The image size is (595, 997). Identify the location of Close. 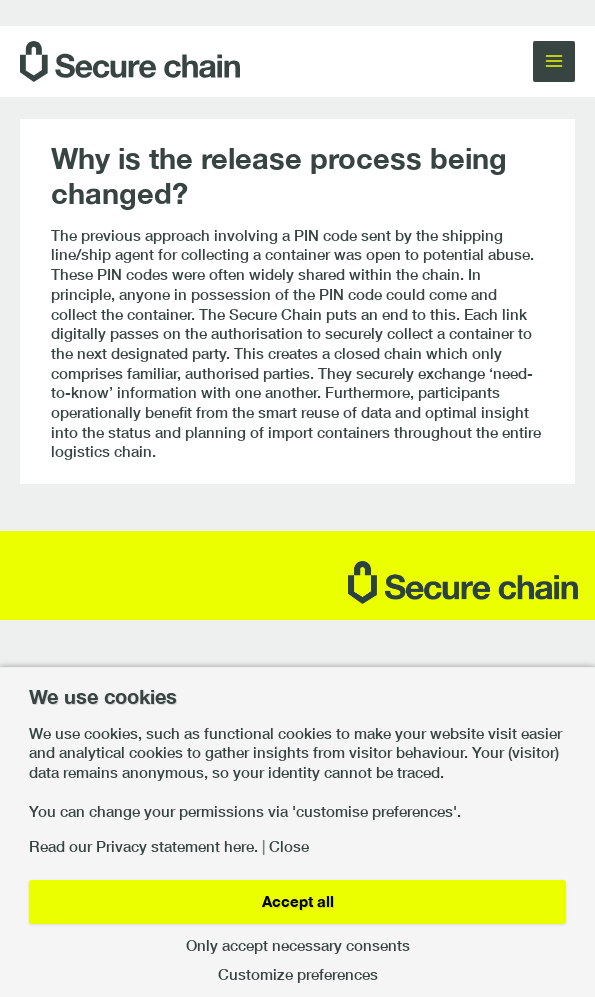
(289, 847).